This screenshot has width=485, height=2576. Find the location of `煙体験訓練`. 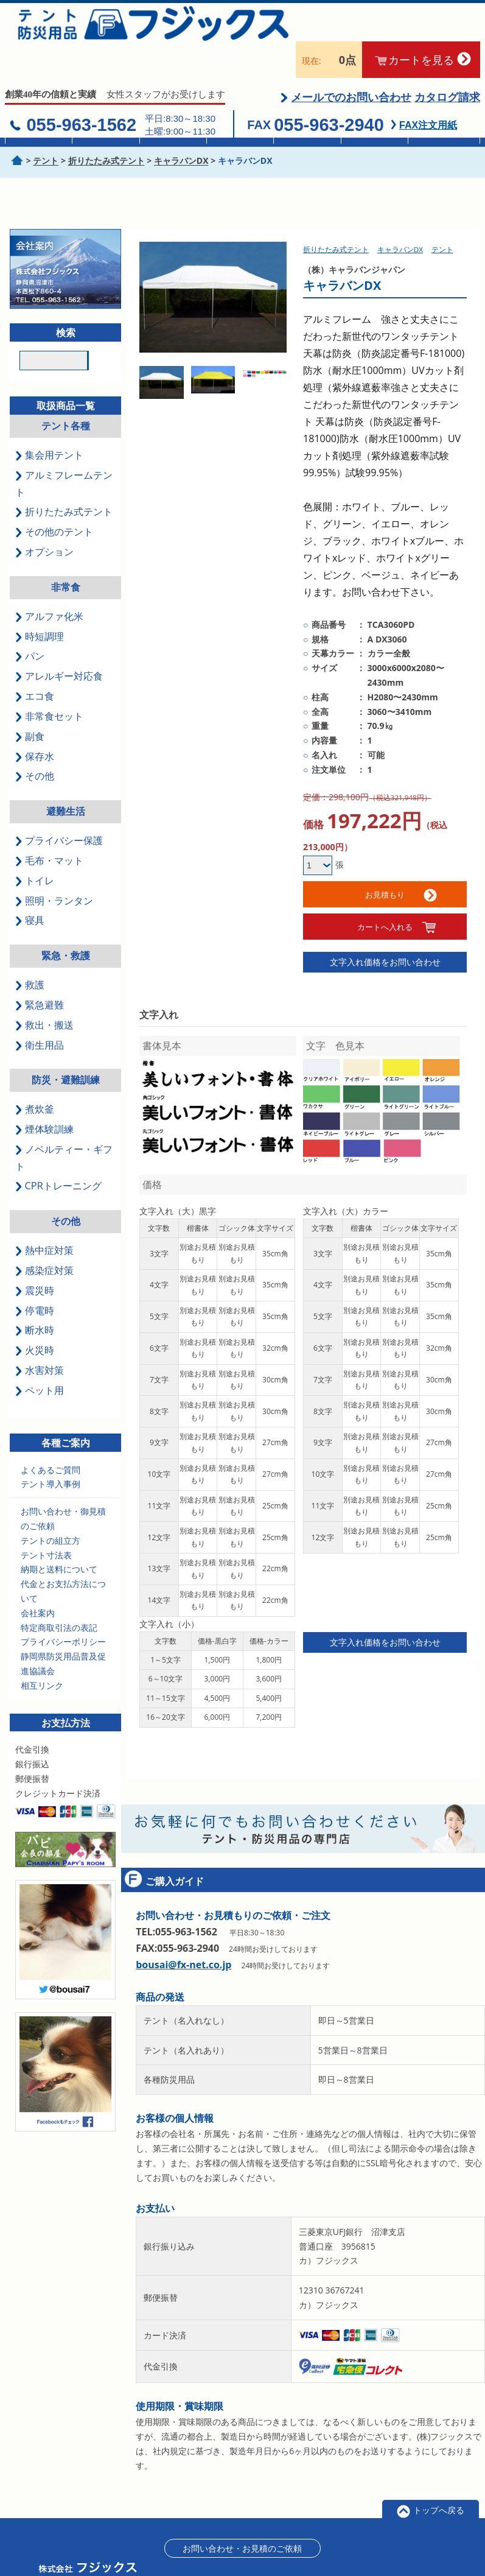

煙体験訓練 is located at coordinates (44, 1098).